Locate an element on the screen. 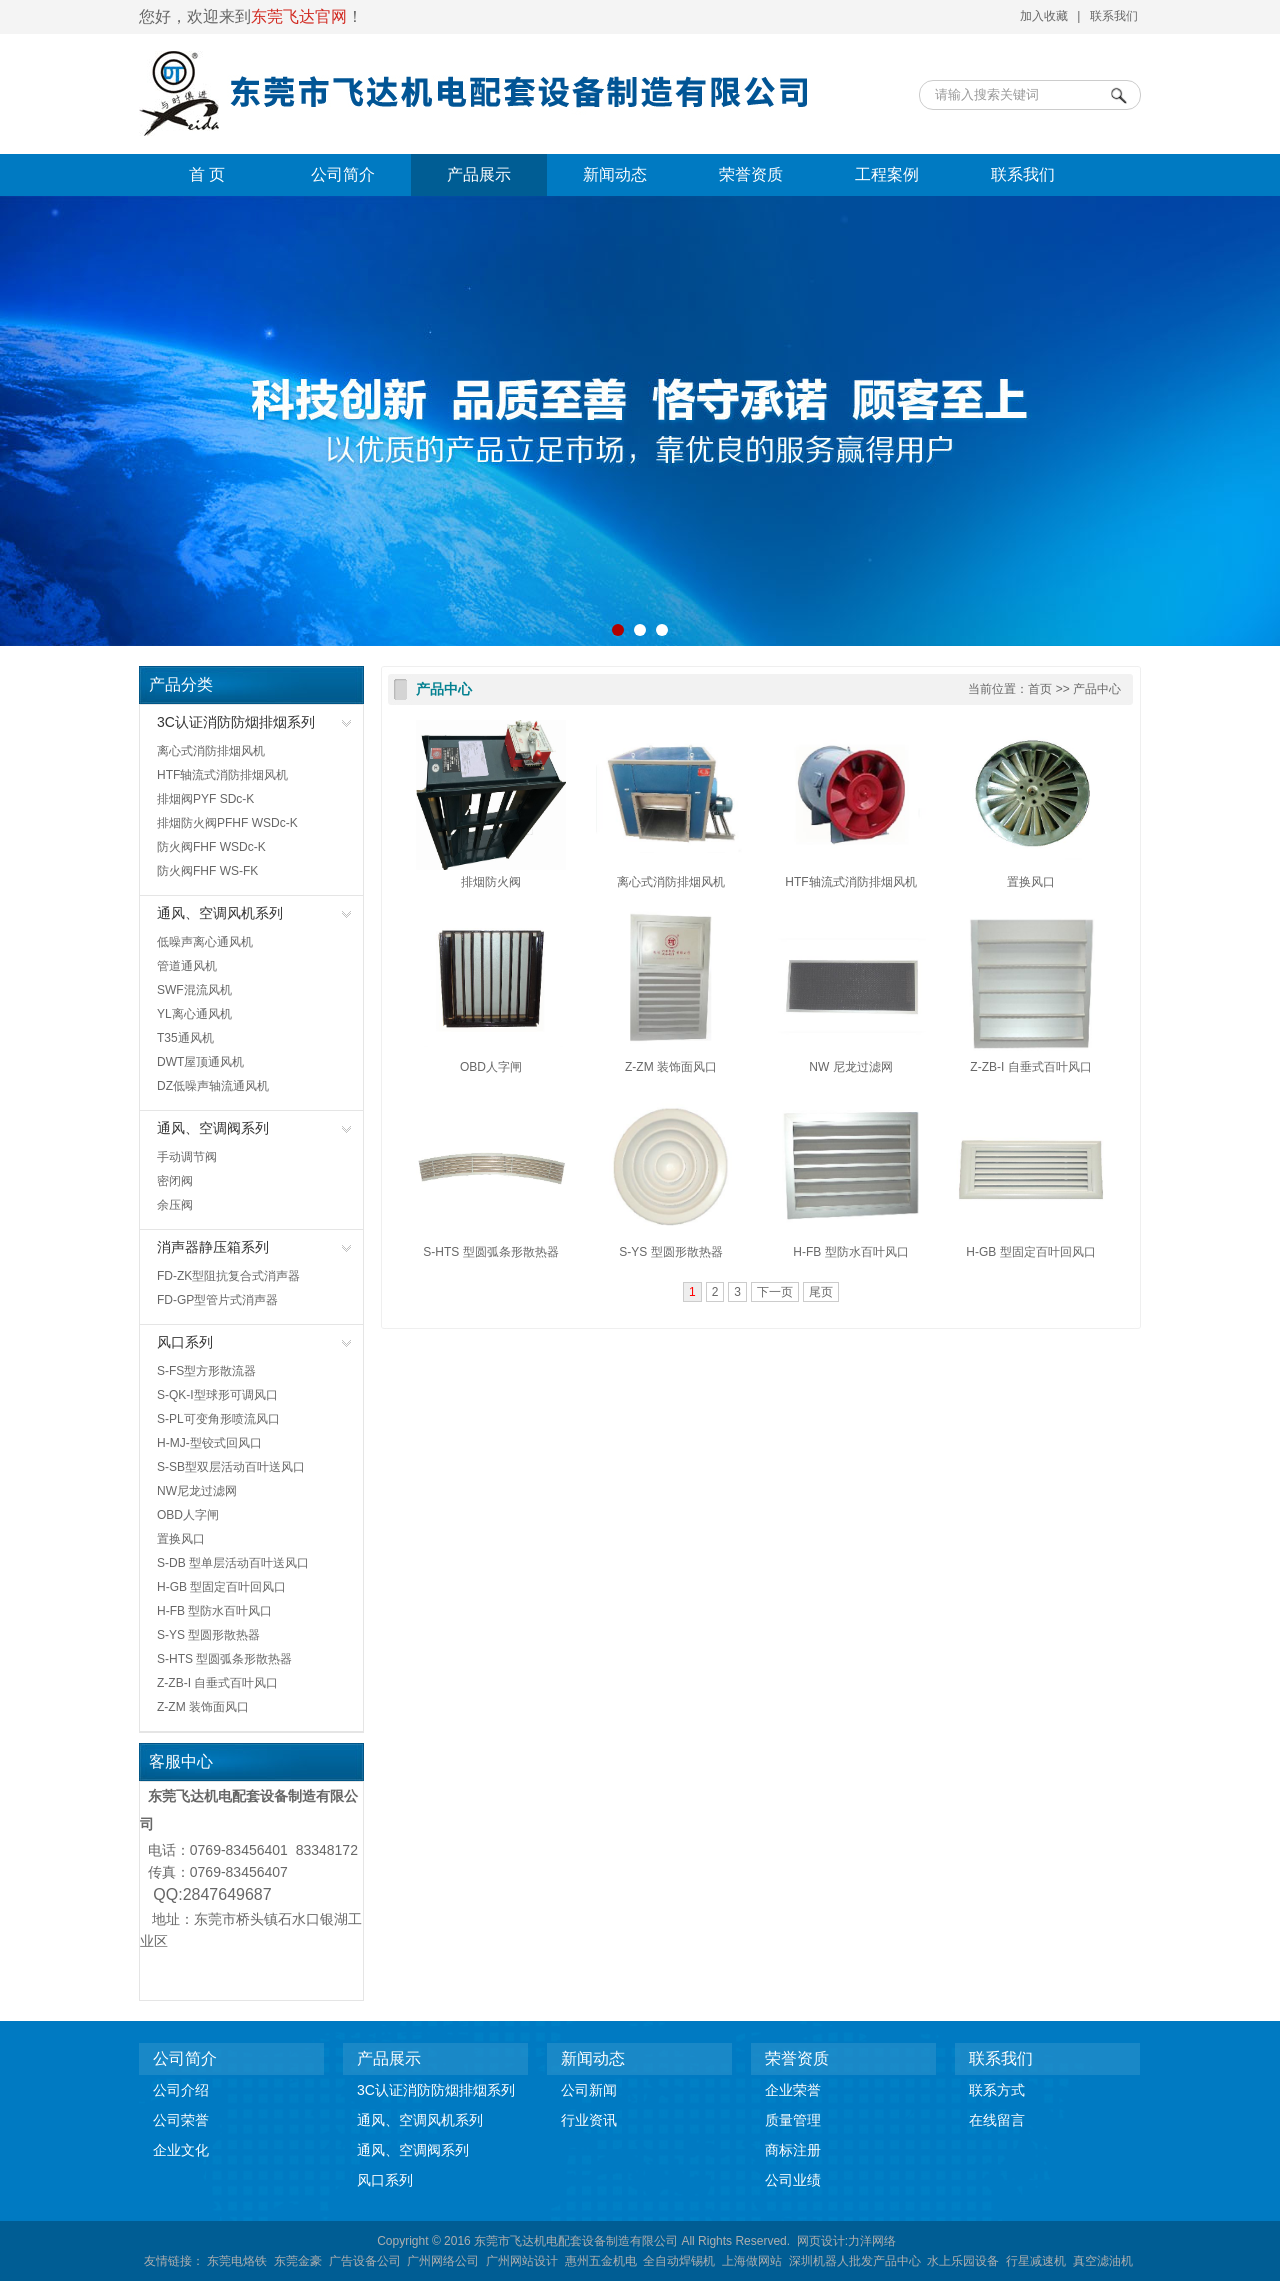 This screenshot has height=2291, width=1280. 水上乐园设备 is located at coordinates (963, 2261).